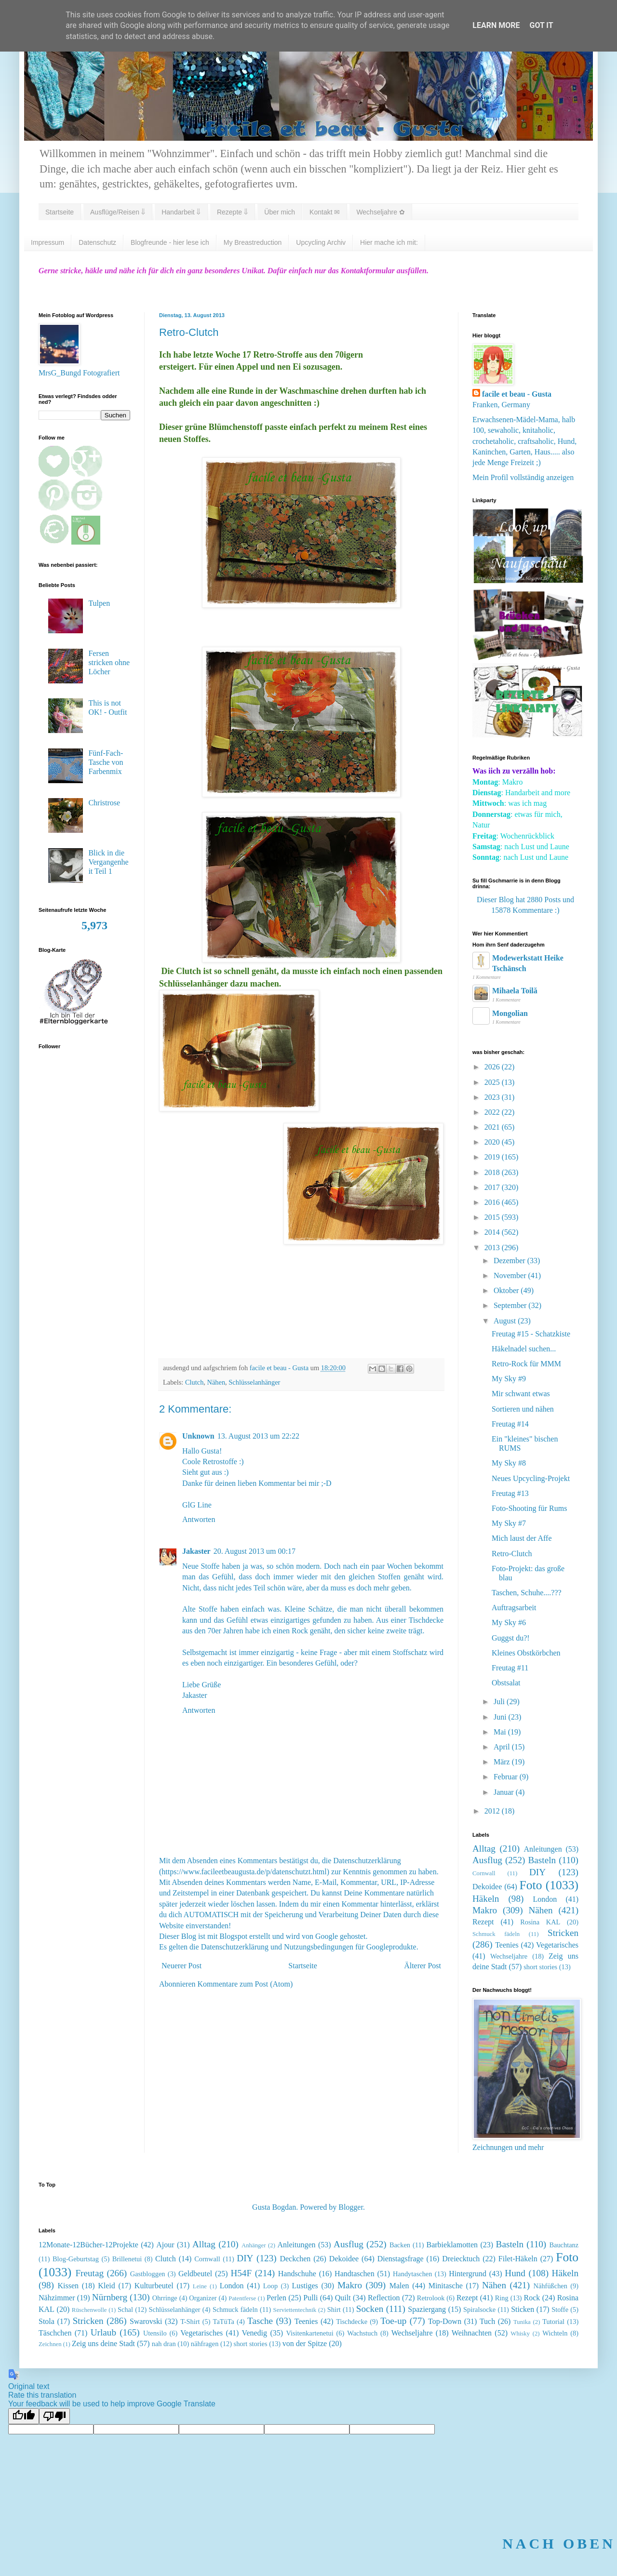  Describe the element at coordinates (245, 1984) in the screenshot. I see `Kommentare zum Post (Atom)` at that location.